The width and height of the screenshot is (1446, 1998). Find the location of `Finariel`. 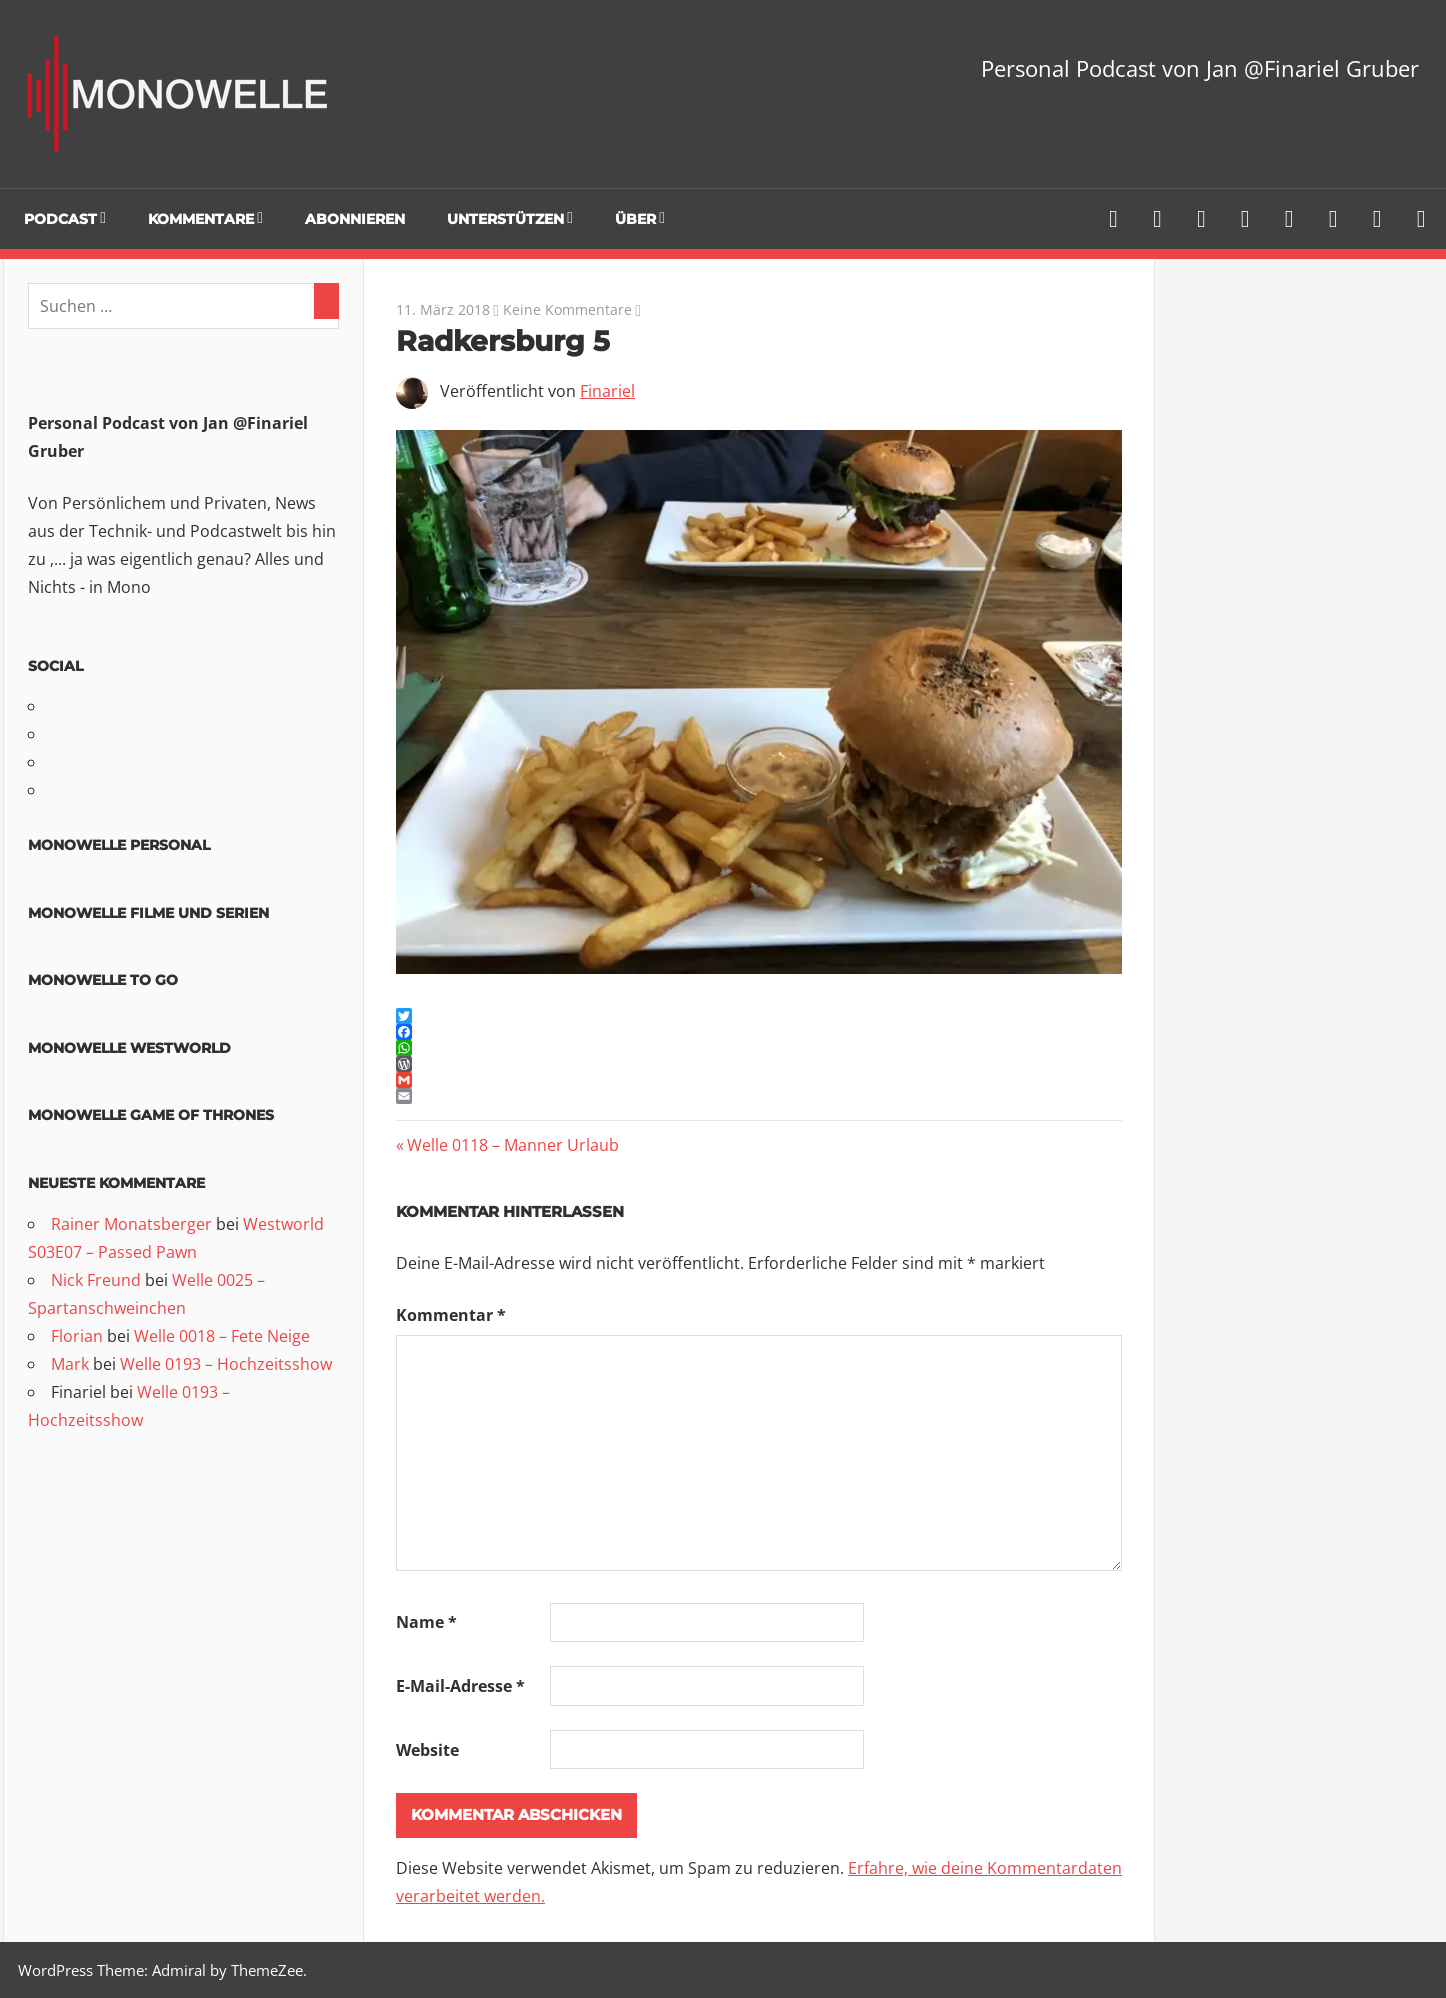

Finariel is located at coordinates (607, 391).